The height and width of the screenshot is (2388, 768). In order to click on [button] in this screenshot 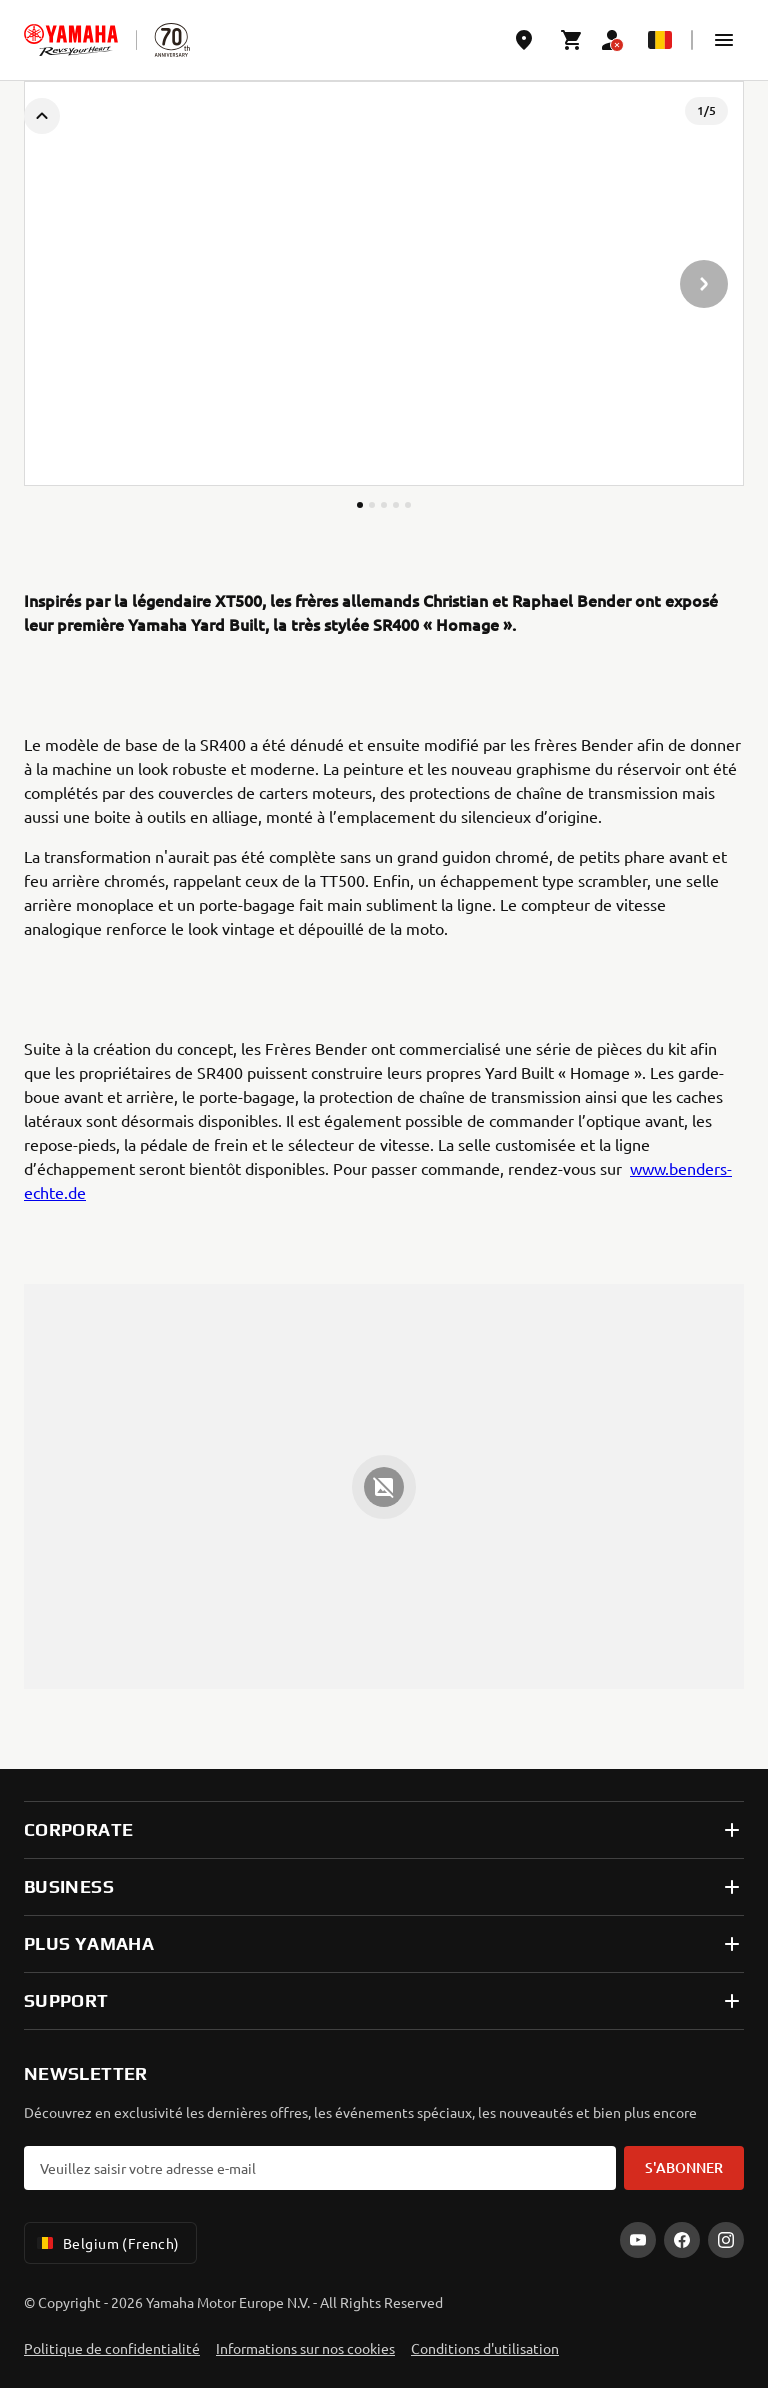, I will do `click(724, 40)`.